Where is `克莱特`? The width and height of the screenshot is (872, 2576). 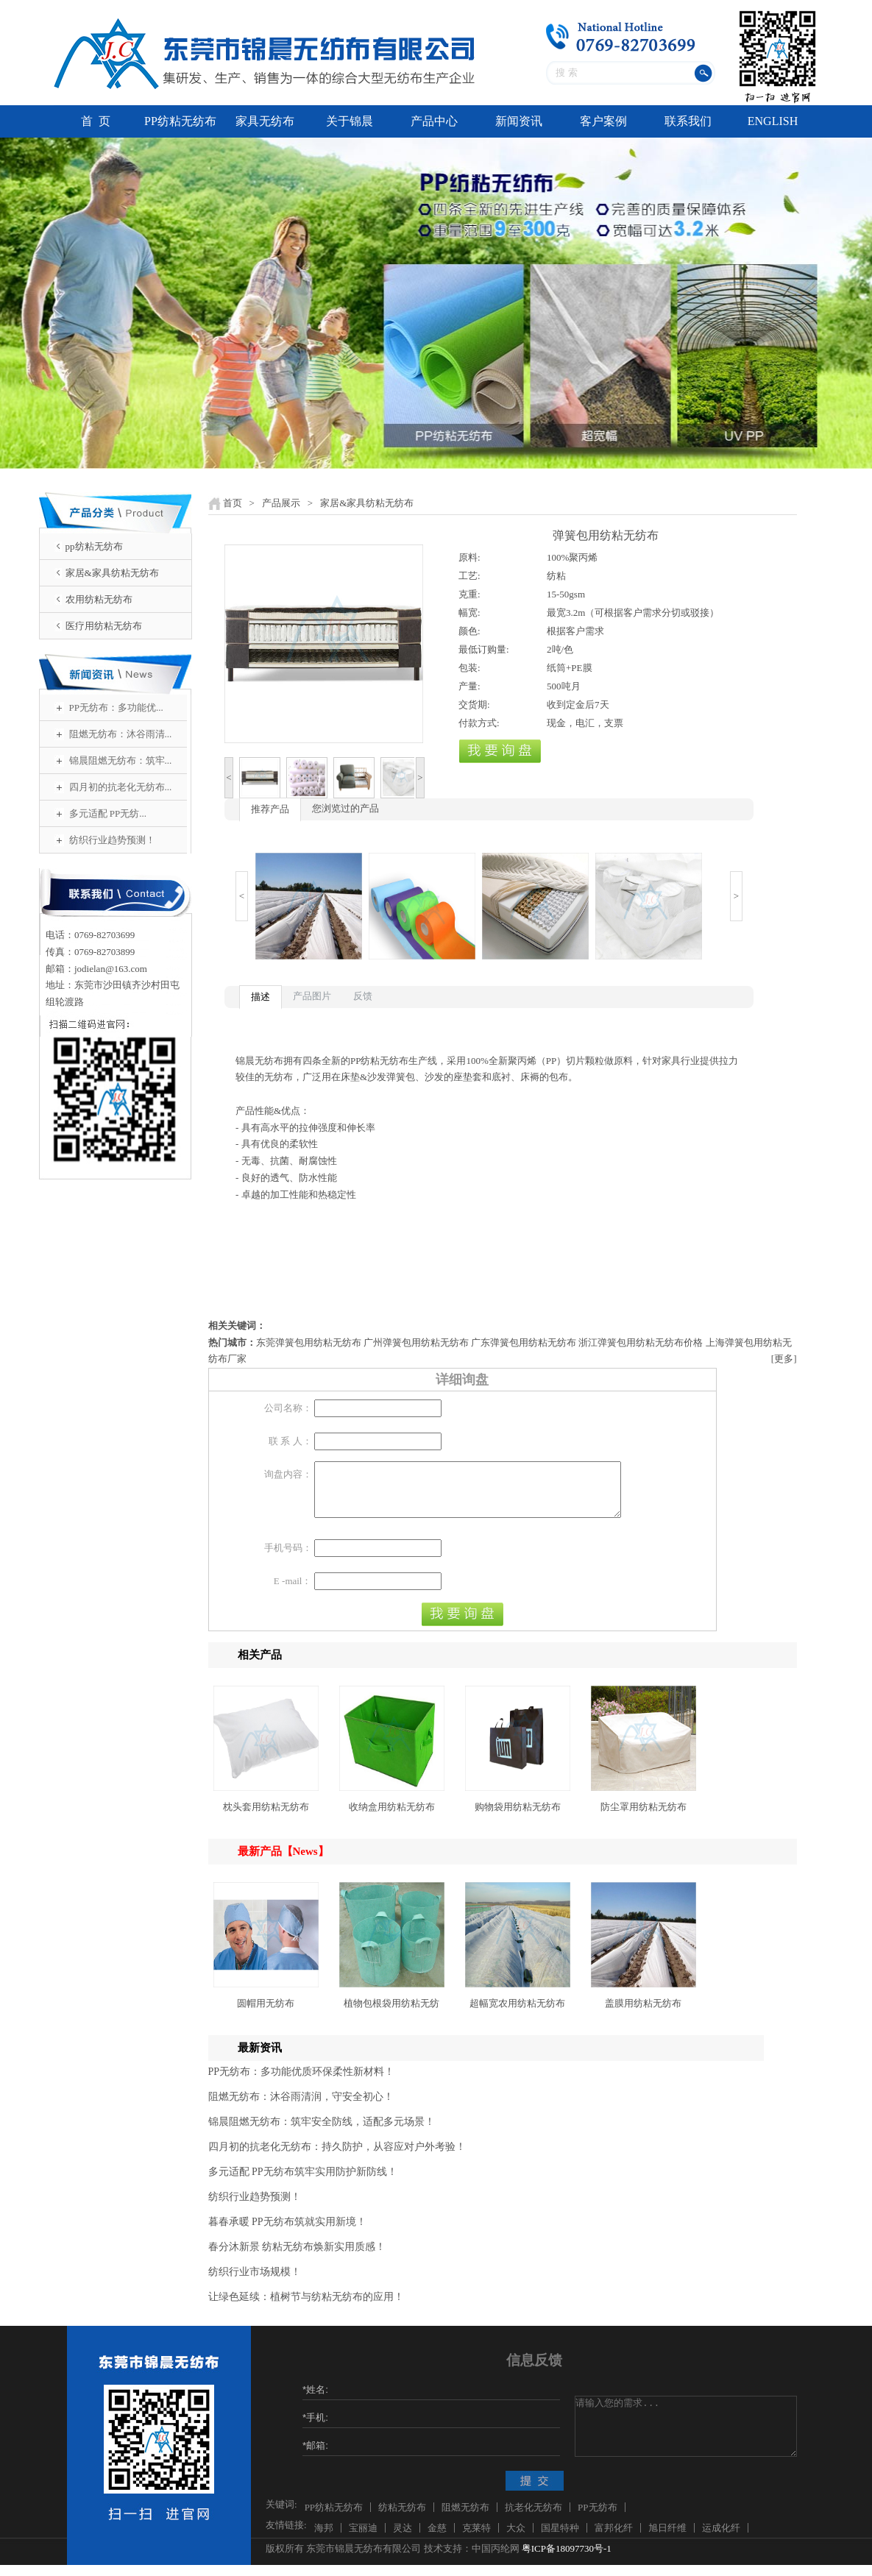 克莱特 is located at coordinates (476, 2539).